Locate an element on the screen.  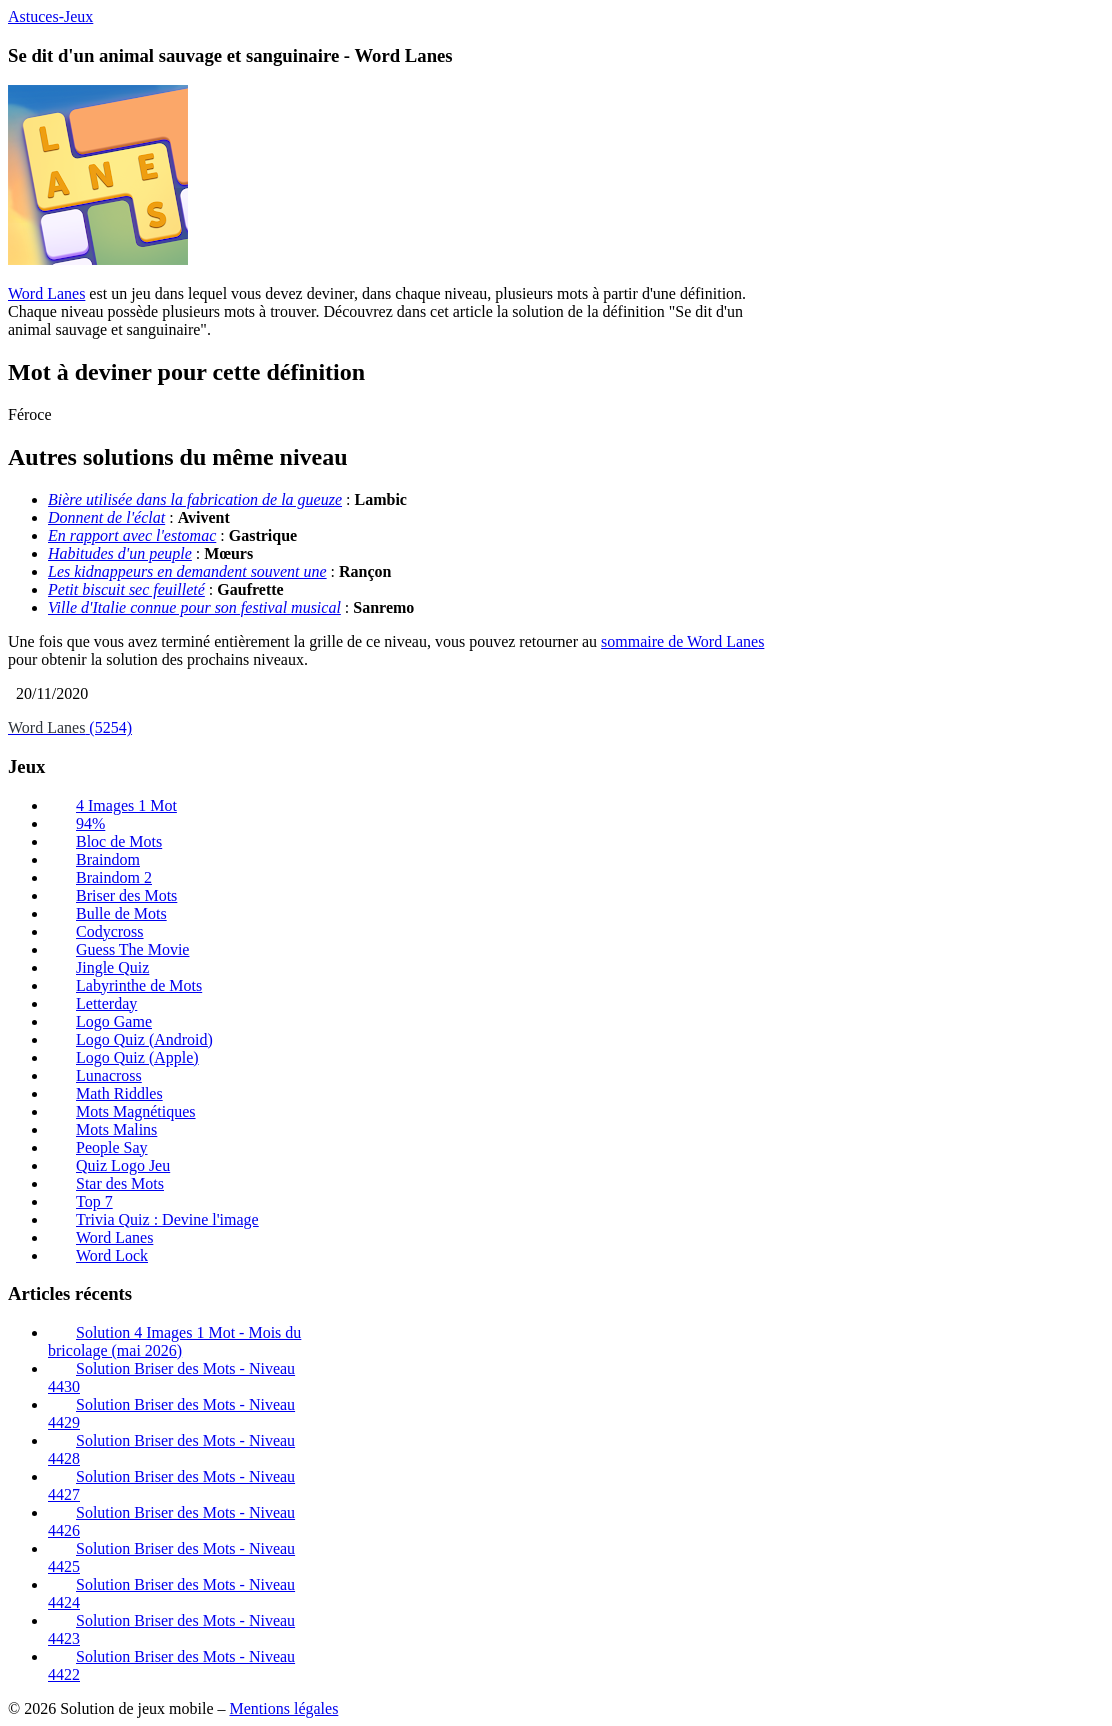
Solution Briser des Mots - Niveau 4428 is located at coordinates (171, 1449).